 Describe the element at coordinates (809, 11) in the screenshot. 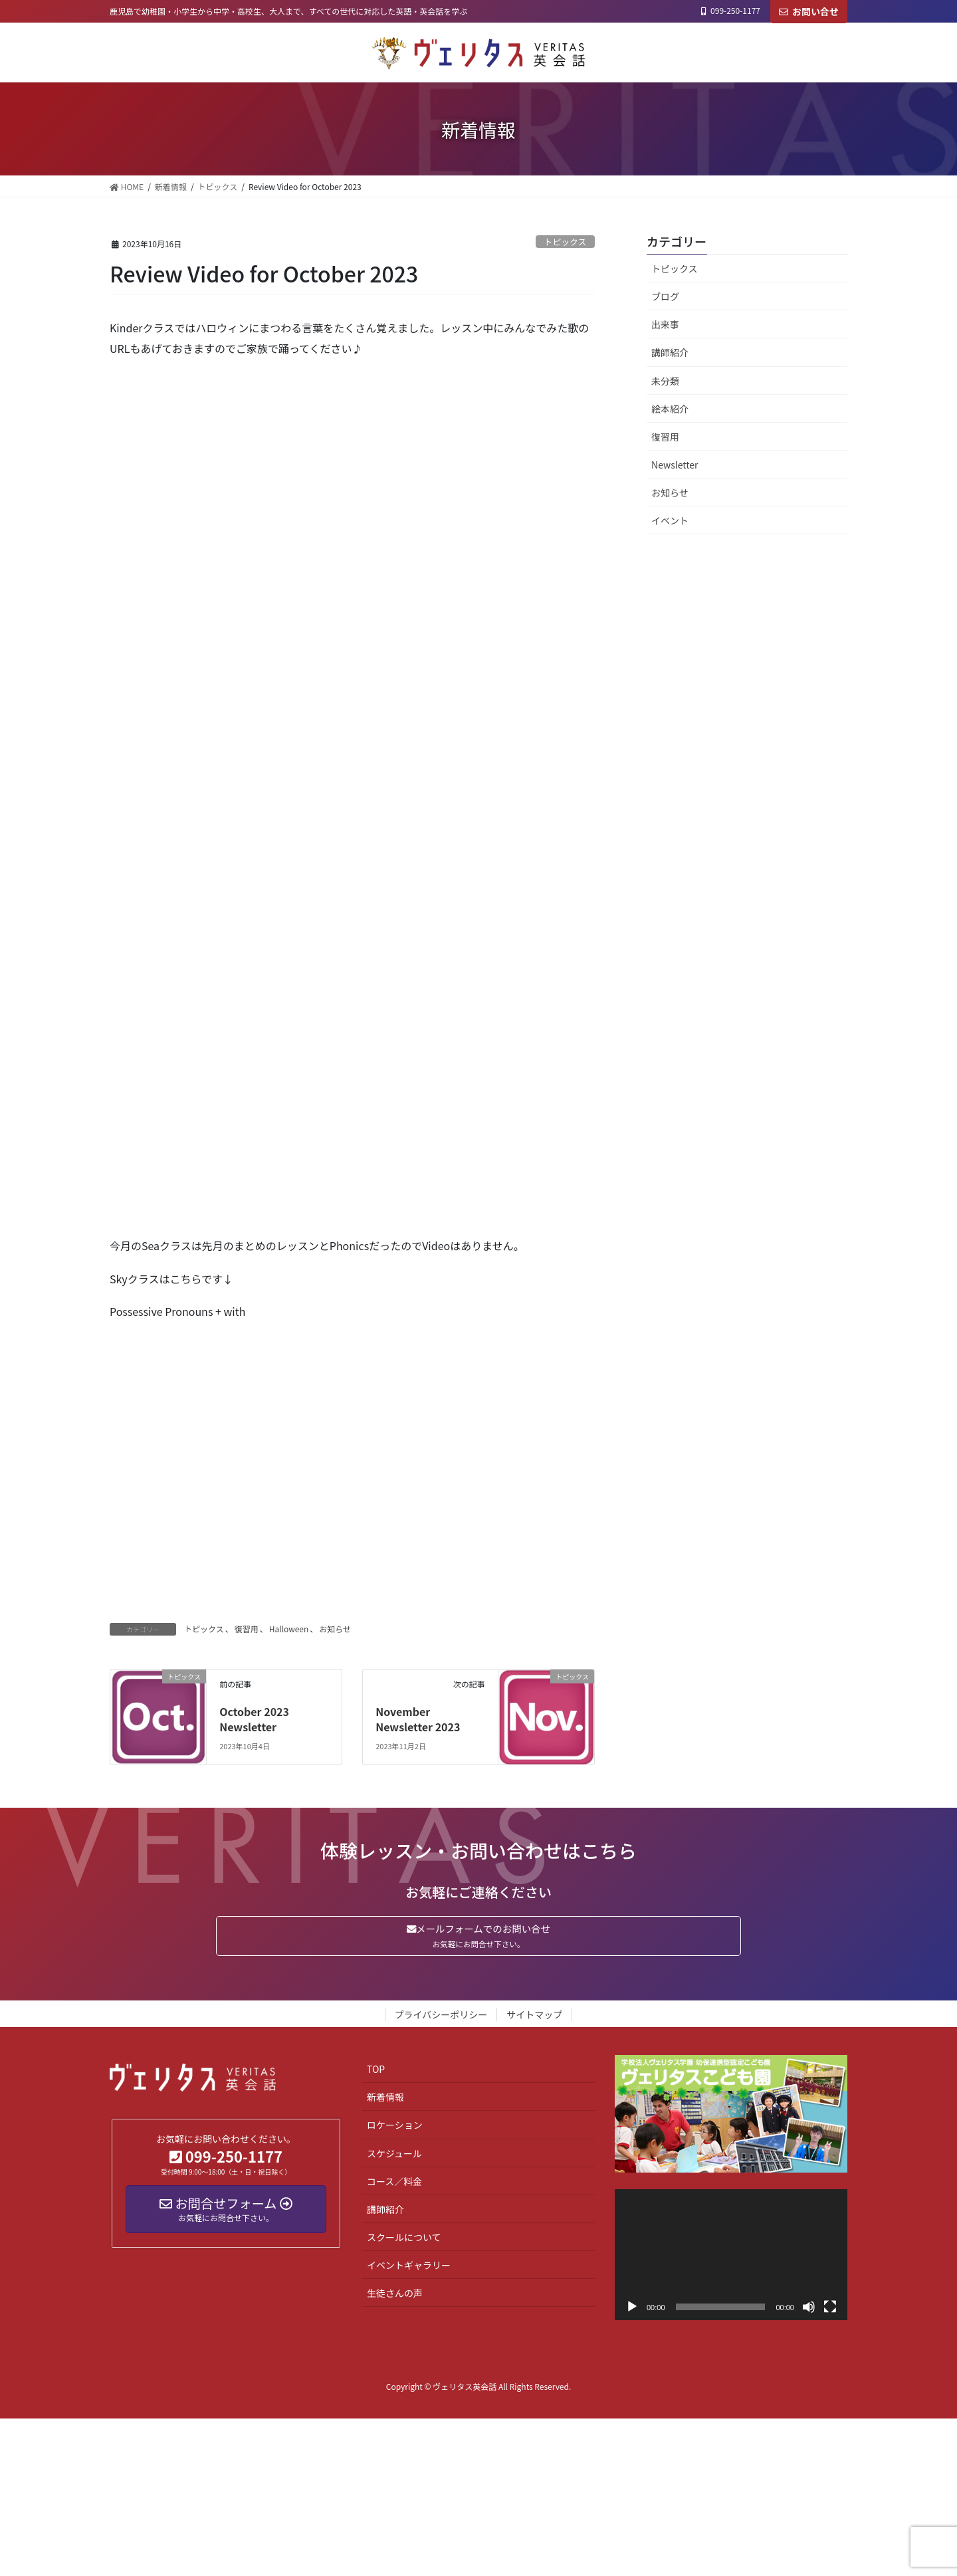

I see `お問い合せ` at that location.